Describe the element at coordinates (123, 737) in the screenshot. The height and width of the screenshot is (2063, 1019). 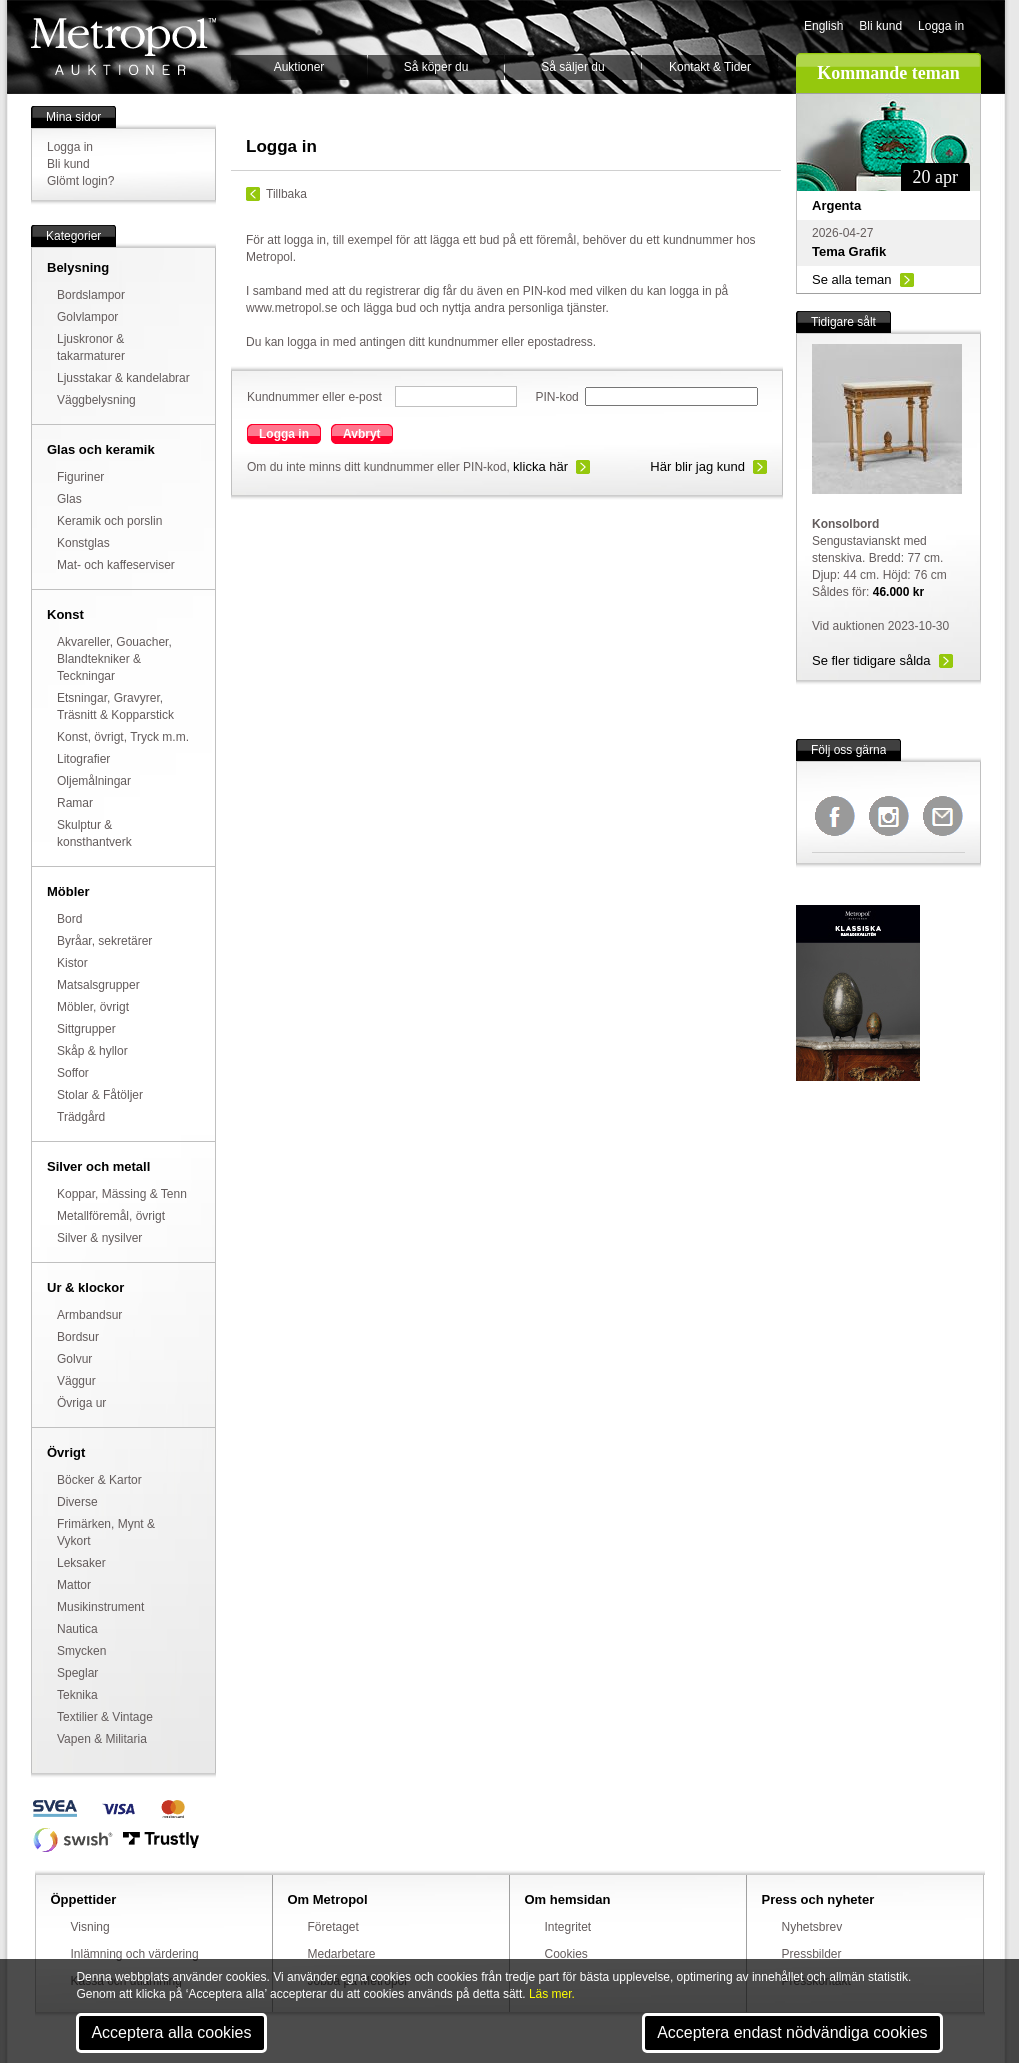
I see `Konst, övrigt, Tryck m.m.` at that location.